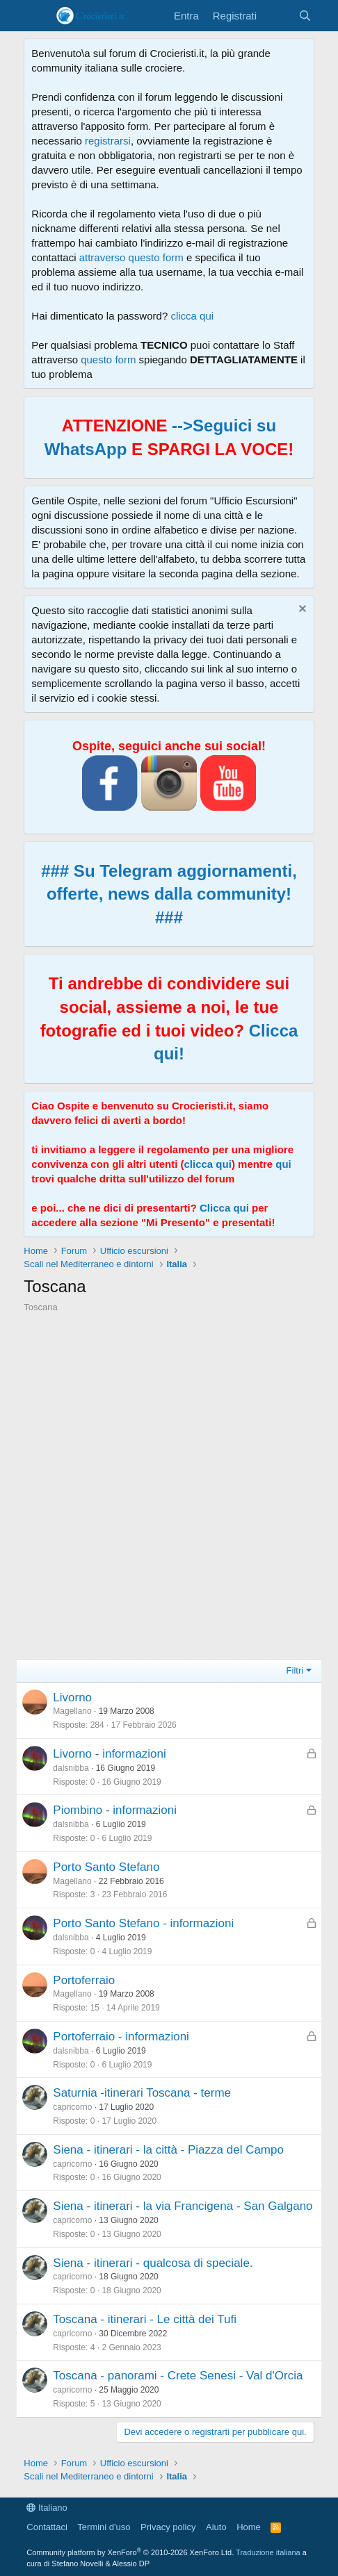  Describe the element at coordinates (168, 2149) in the screenshot. I see `Siena - itinerari - la città - Piazza del Campo` at that location.